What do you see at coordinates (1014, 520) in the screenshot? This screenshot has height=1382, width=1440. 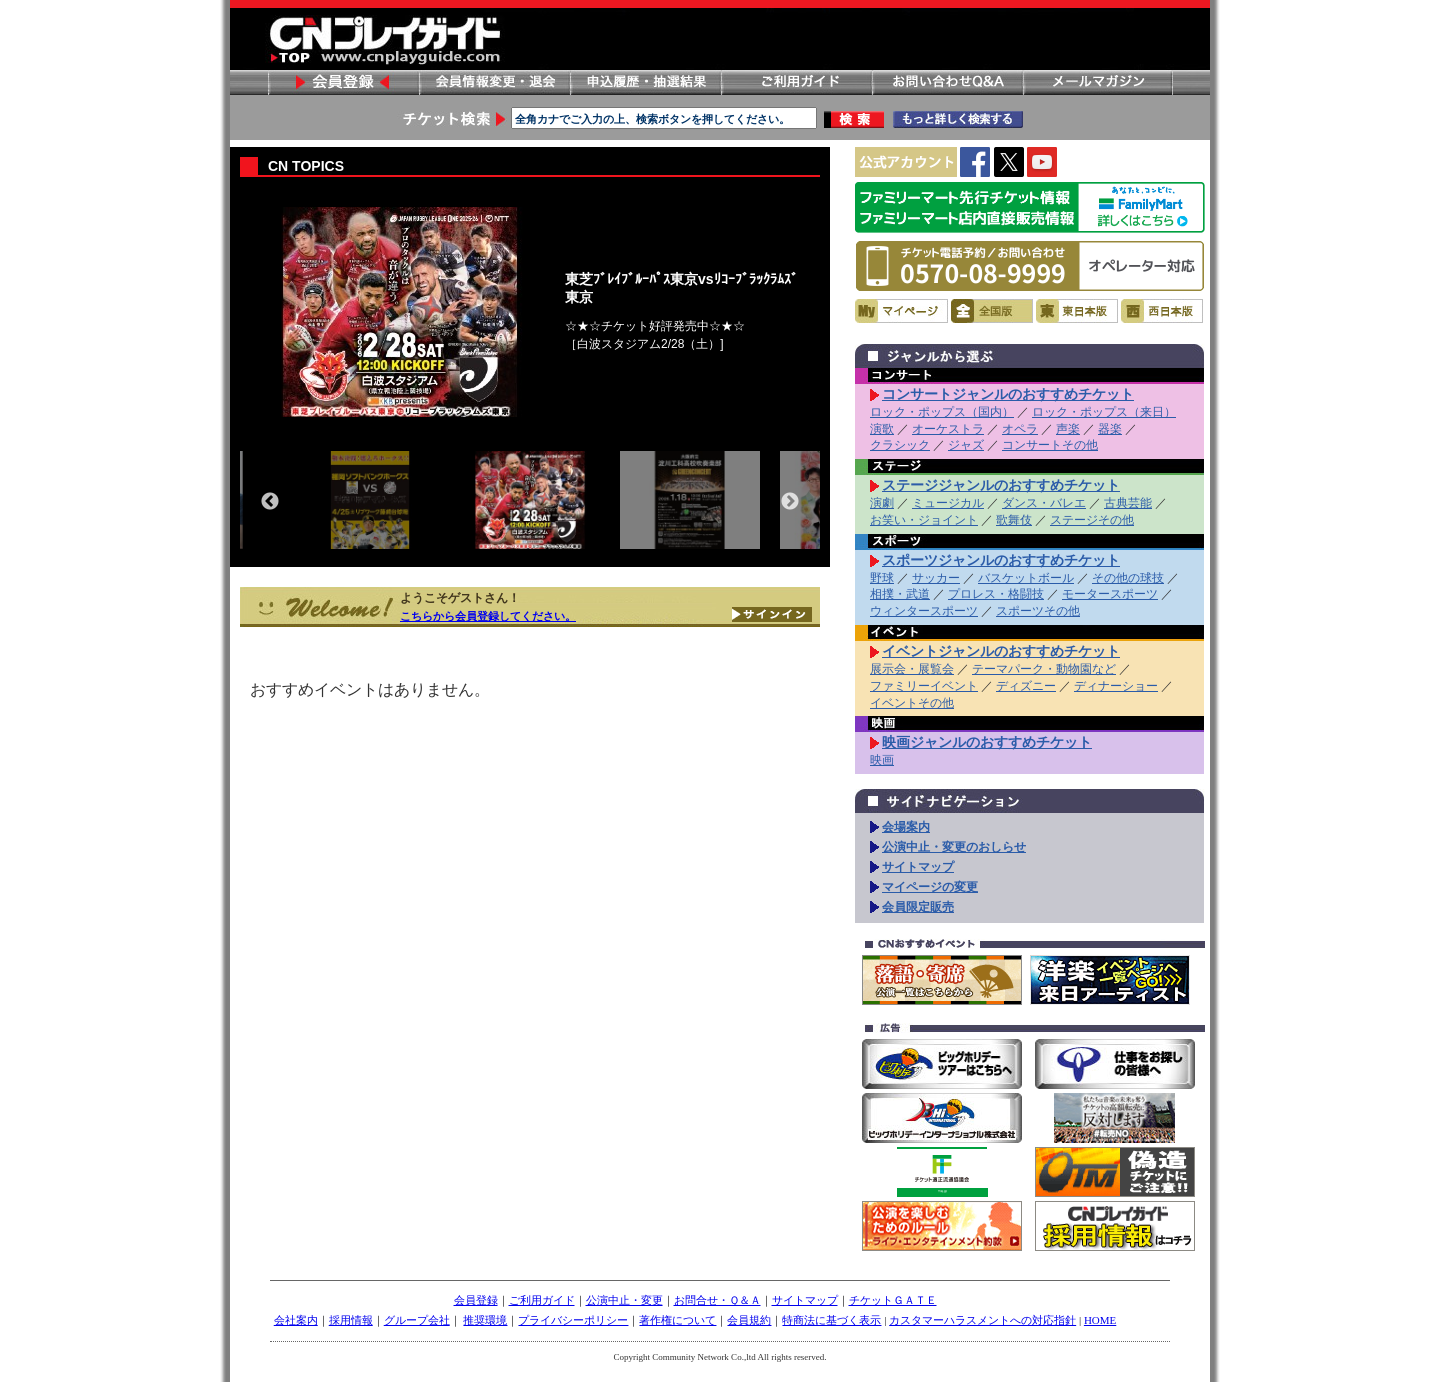 I see `歌舞伎` at bounding box center [1014, 520].